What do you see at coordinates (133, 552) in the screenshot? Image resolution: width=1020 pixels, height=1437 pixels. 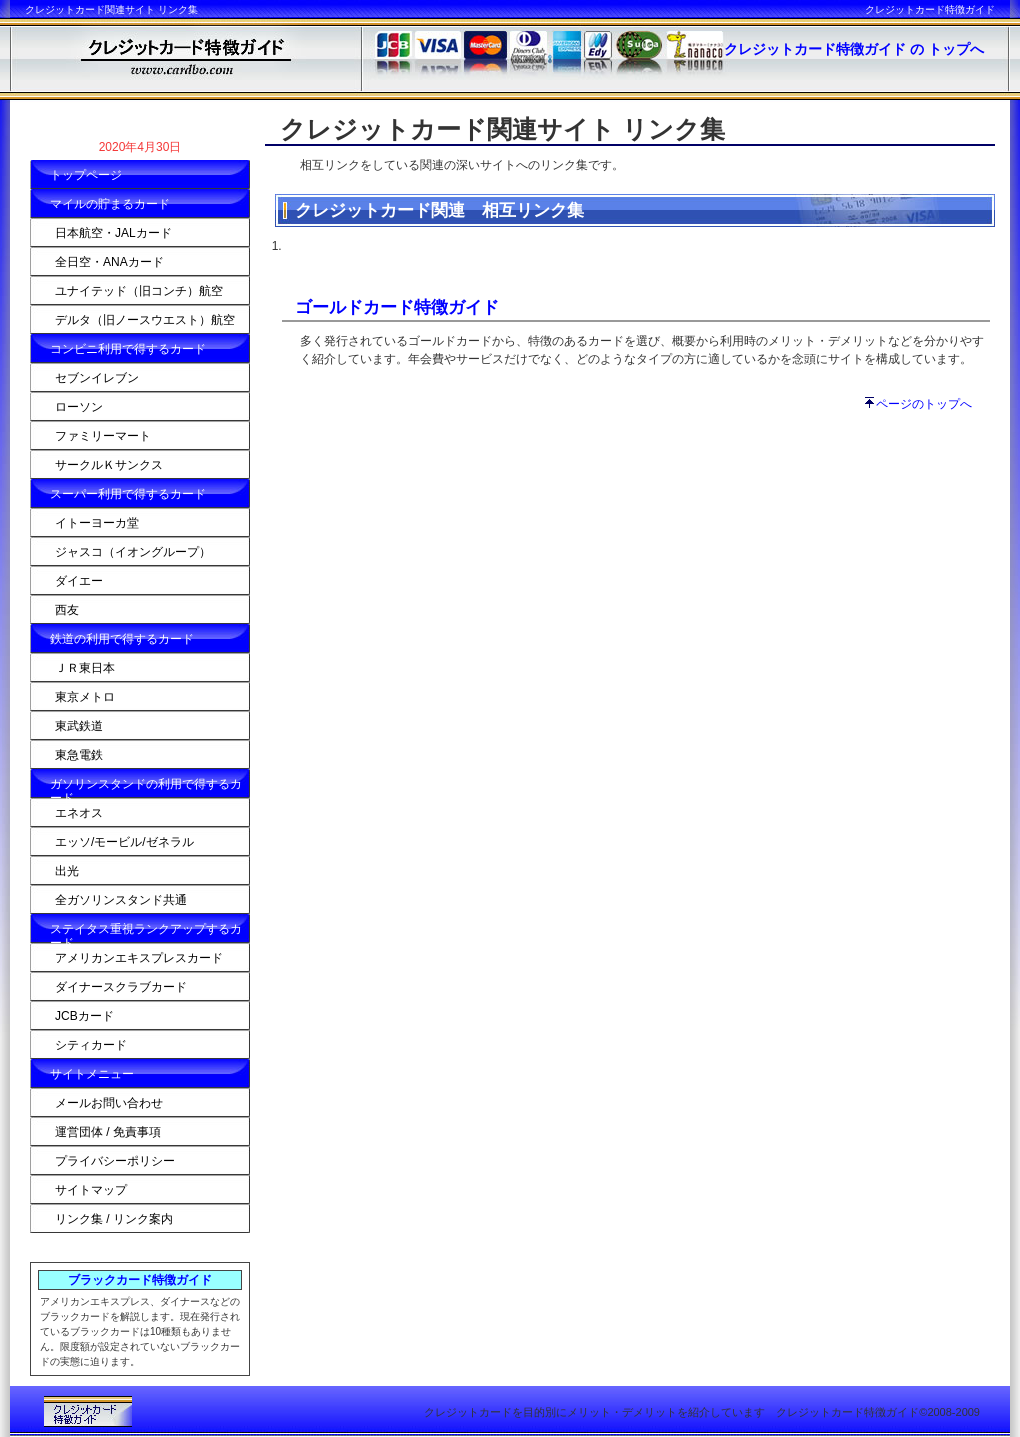 I see `ジャスコ（イオングループ）` at bounding box center [133, 552].